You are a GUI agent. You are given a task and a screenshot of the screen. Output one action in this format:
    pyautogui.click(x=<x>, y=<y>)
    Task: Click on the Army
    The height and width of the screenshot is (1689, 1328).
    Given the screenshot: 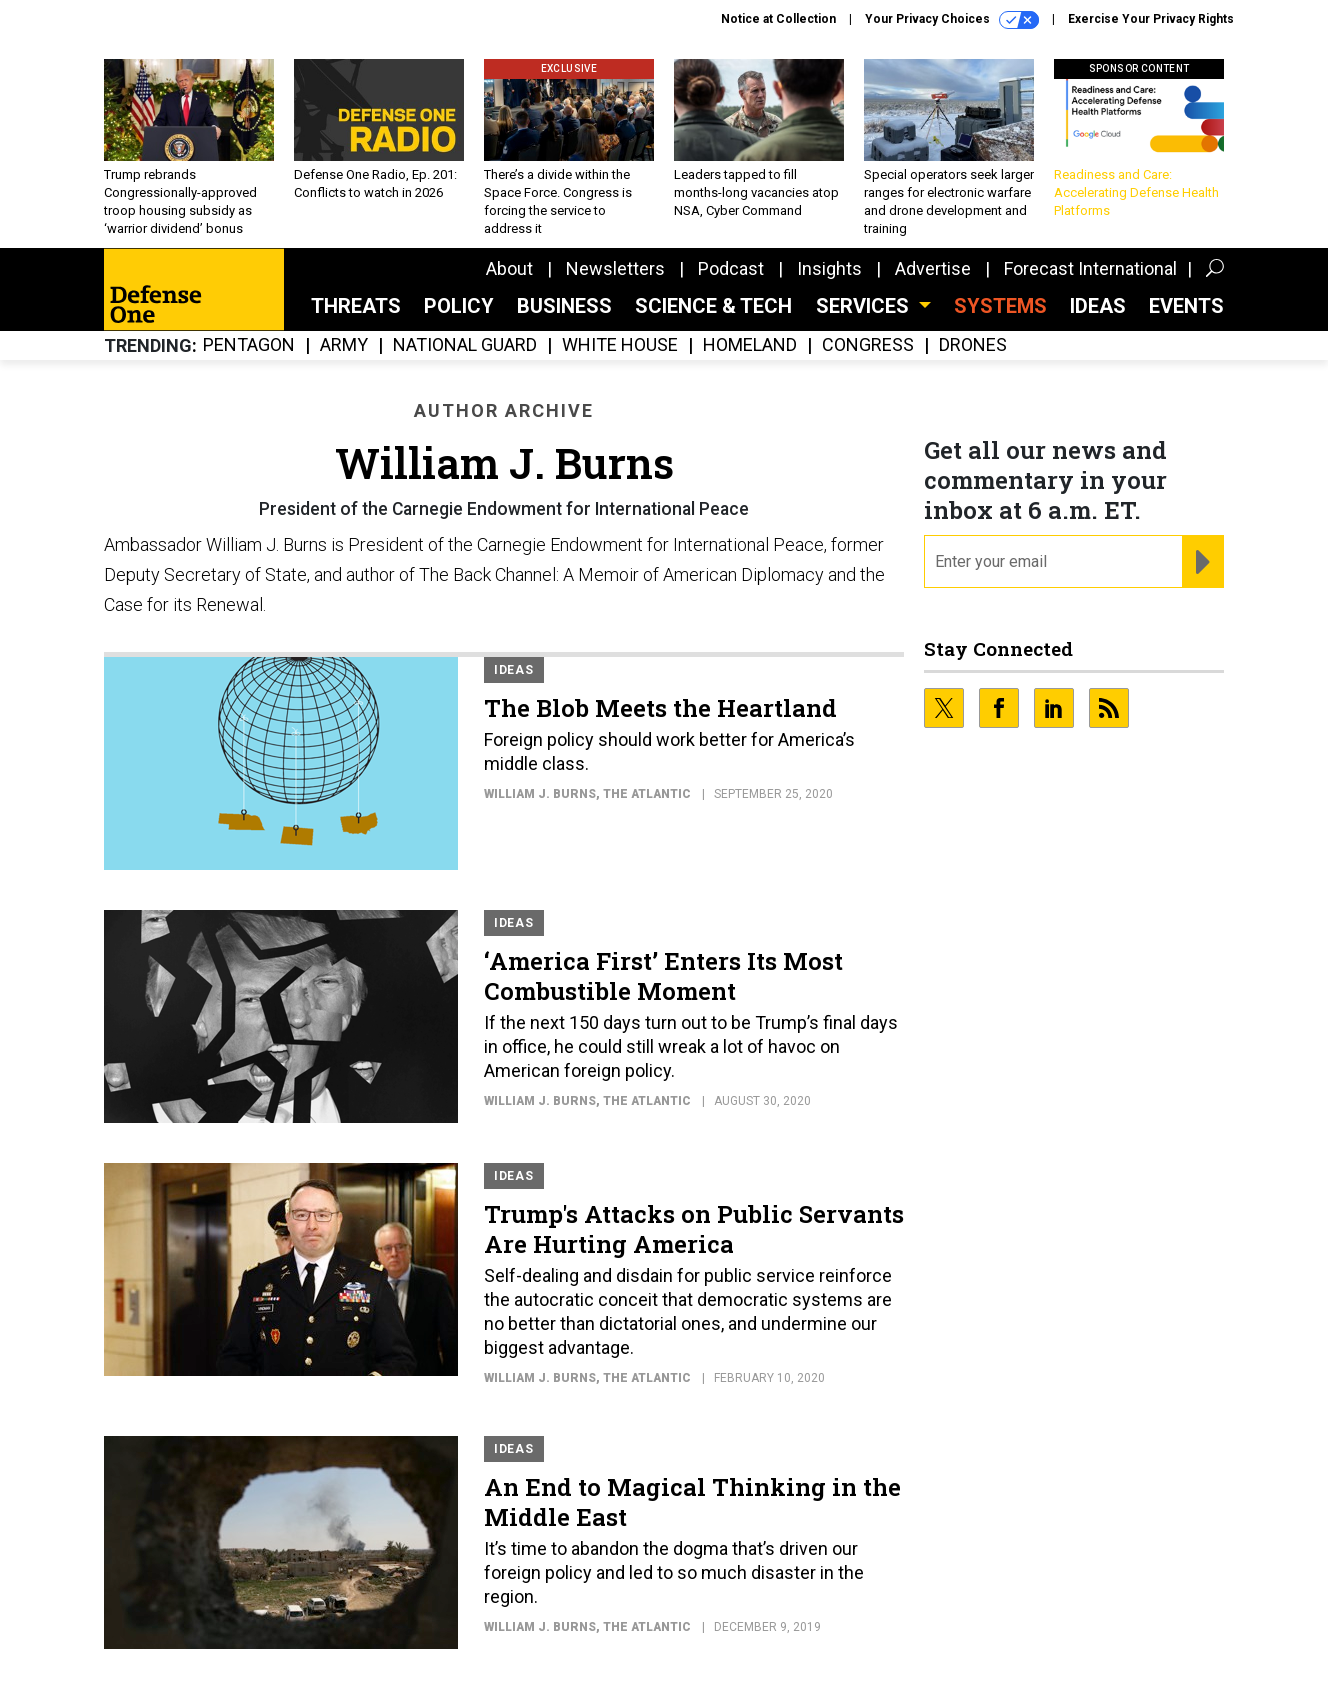 What is the action you would take?
    pyautogui.click(x=344, y=345)
    